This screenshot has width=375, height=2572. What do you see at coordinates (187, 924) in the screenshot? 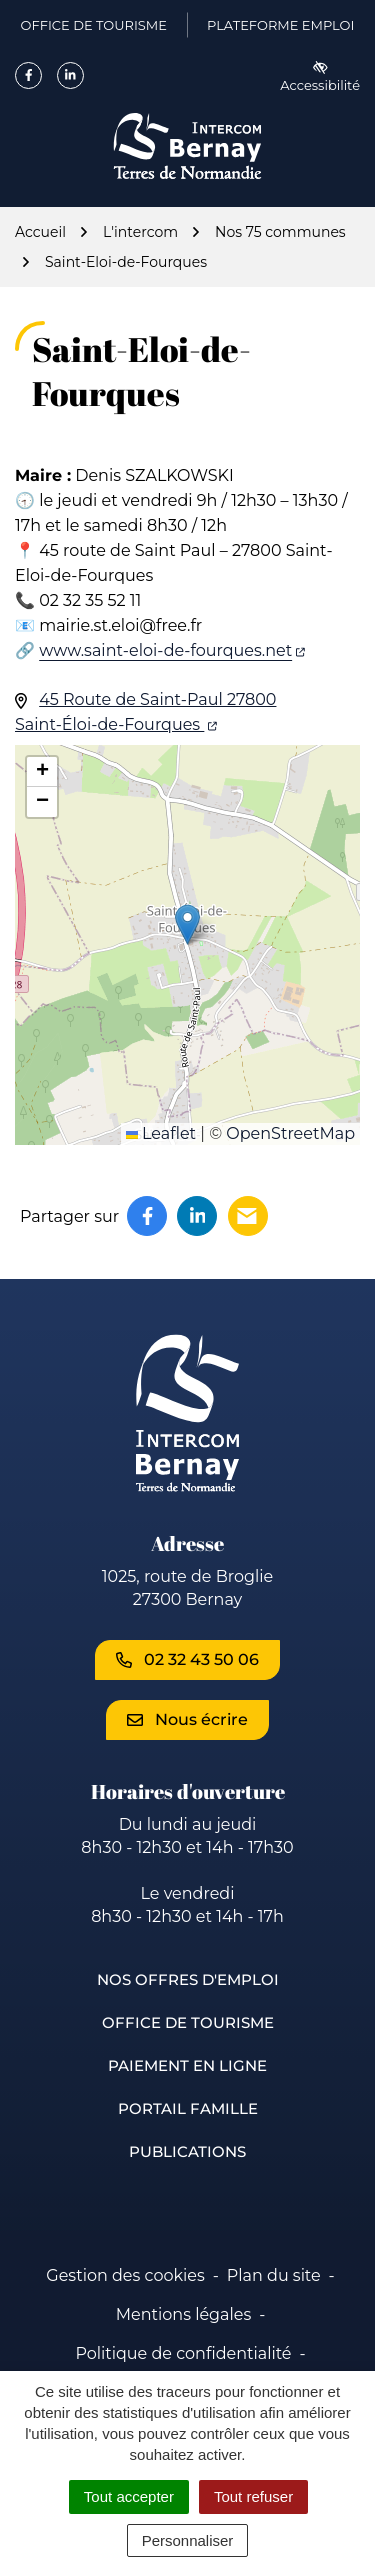
I see `[button]` at bounding box center [187, 924].